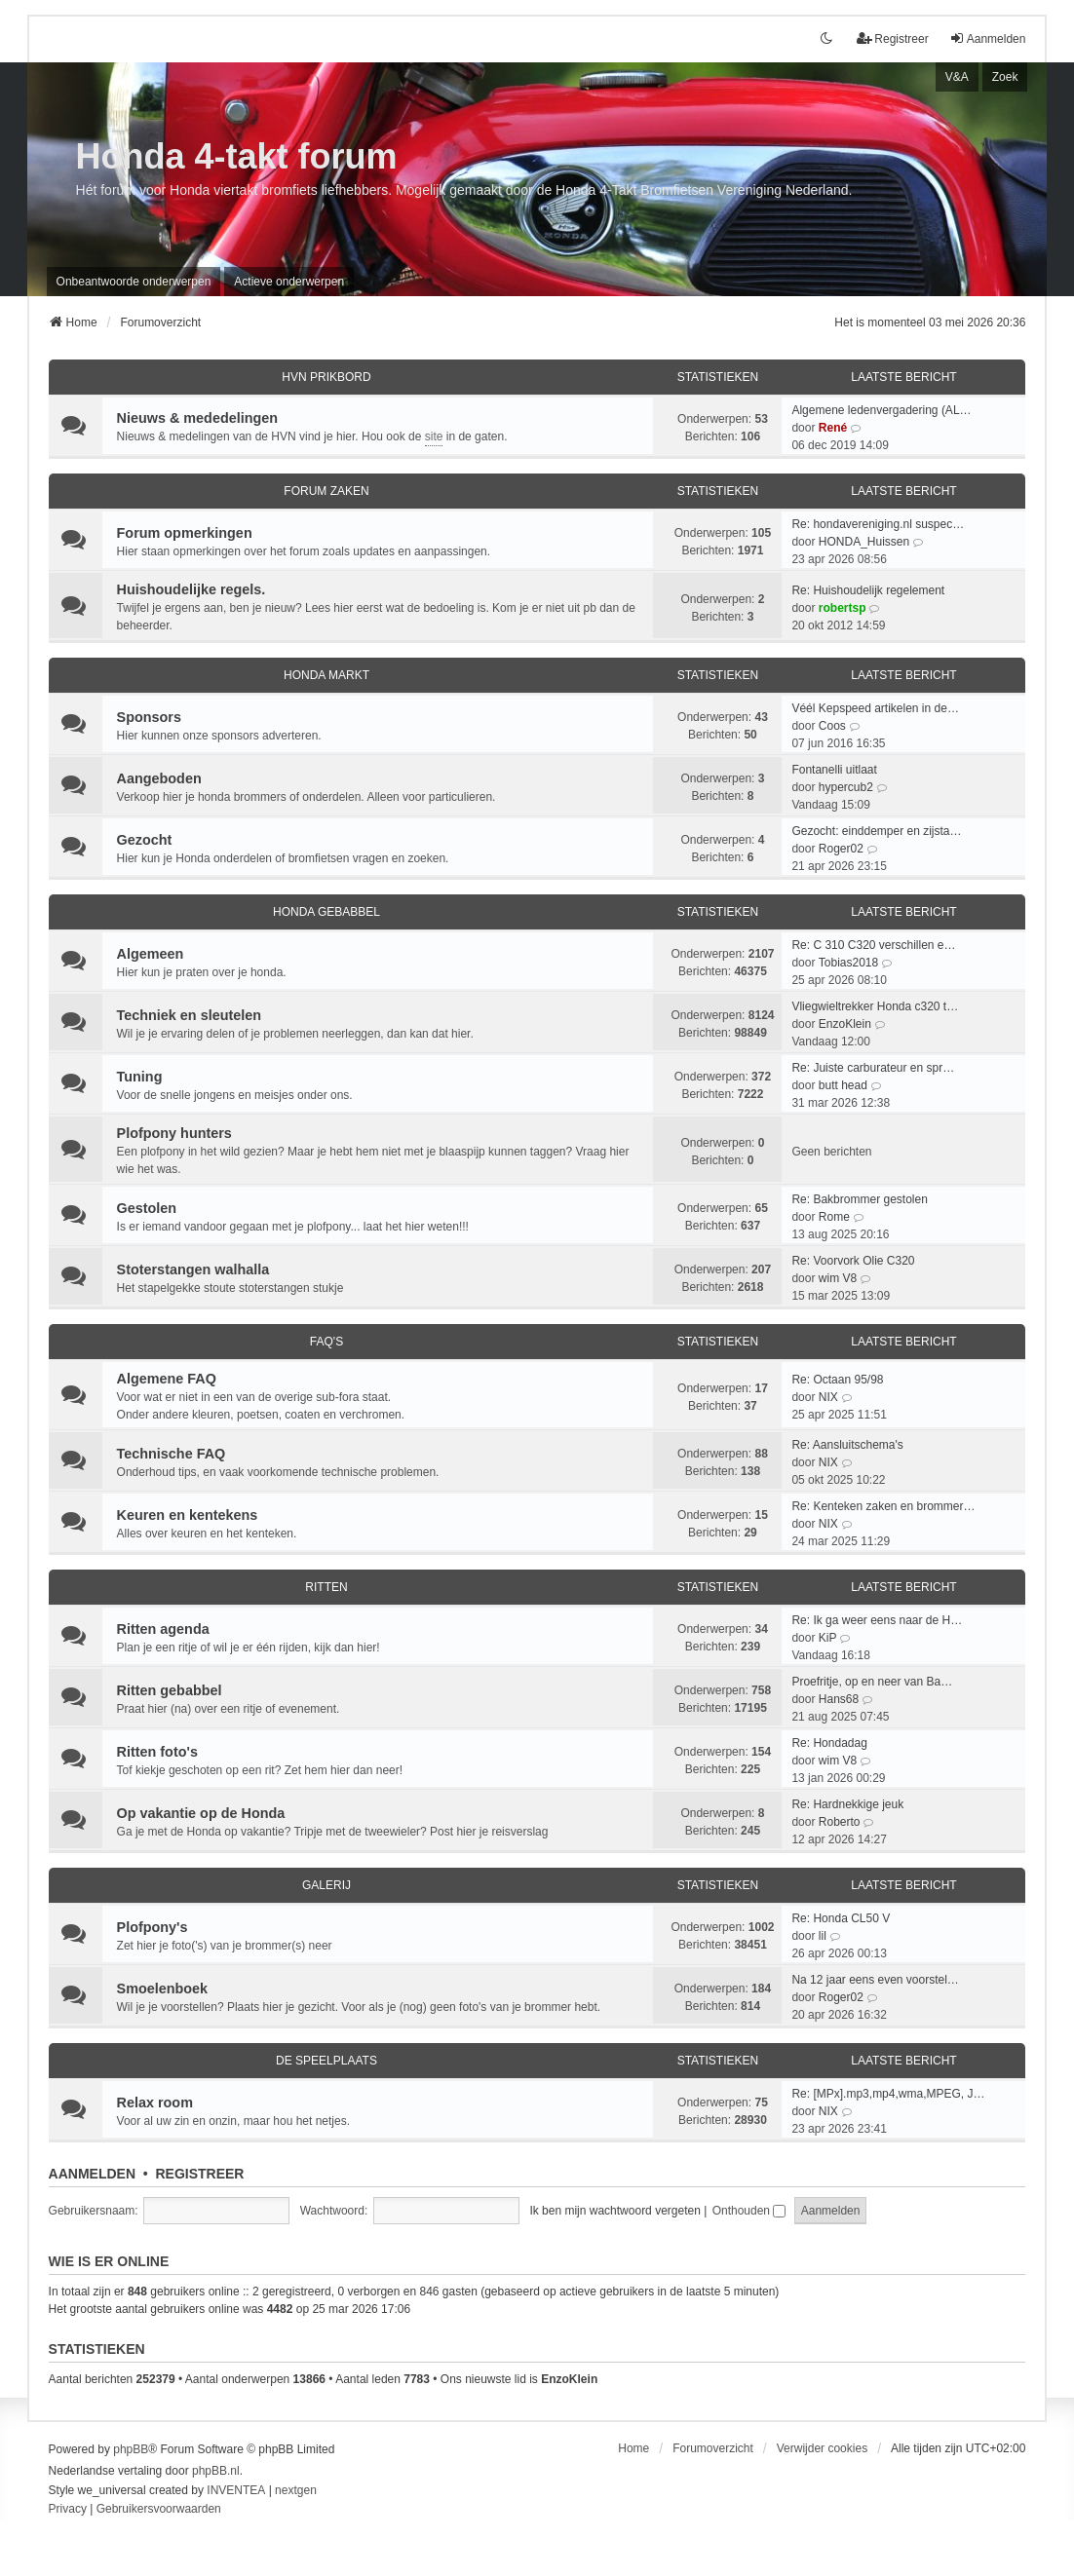  What do you see at coordinates (873, 945) in the screenshot?
I see `Re: C 310 C320 verschillen e…` at bounding box center [873, 945].